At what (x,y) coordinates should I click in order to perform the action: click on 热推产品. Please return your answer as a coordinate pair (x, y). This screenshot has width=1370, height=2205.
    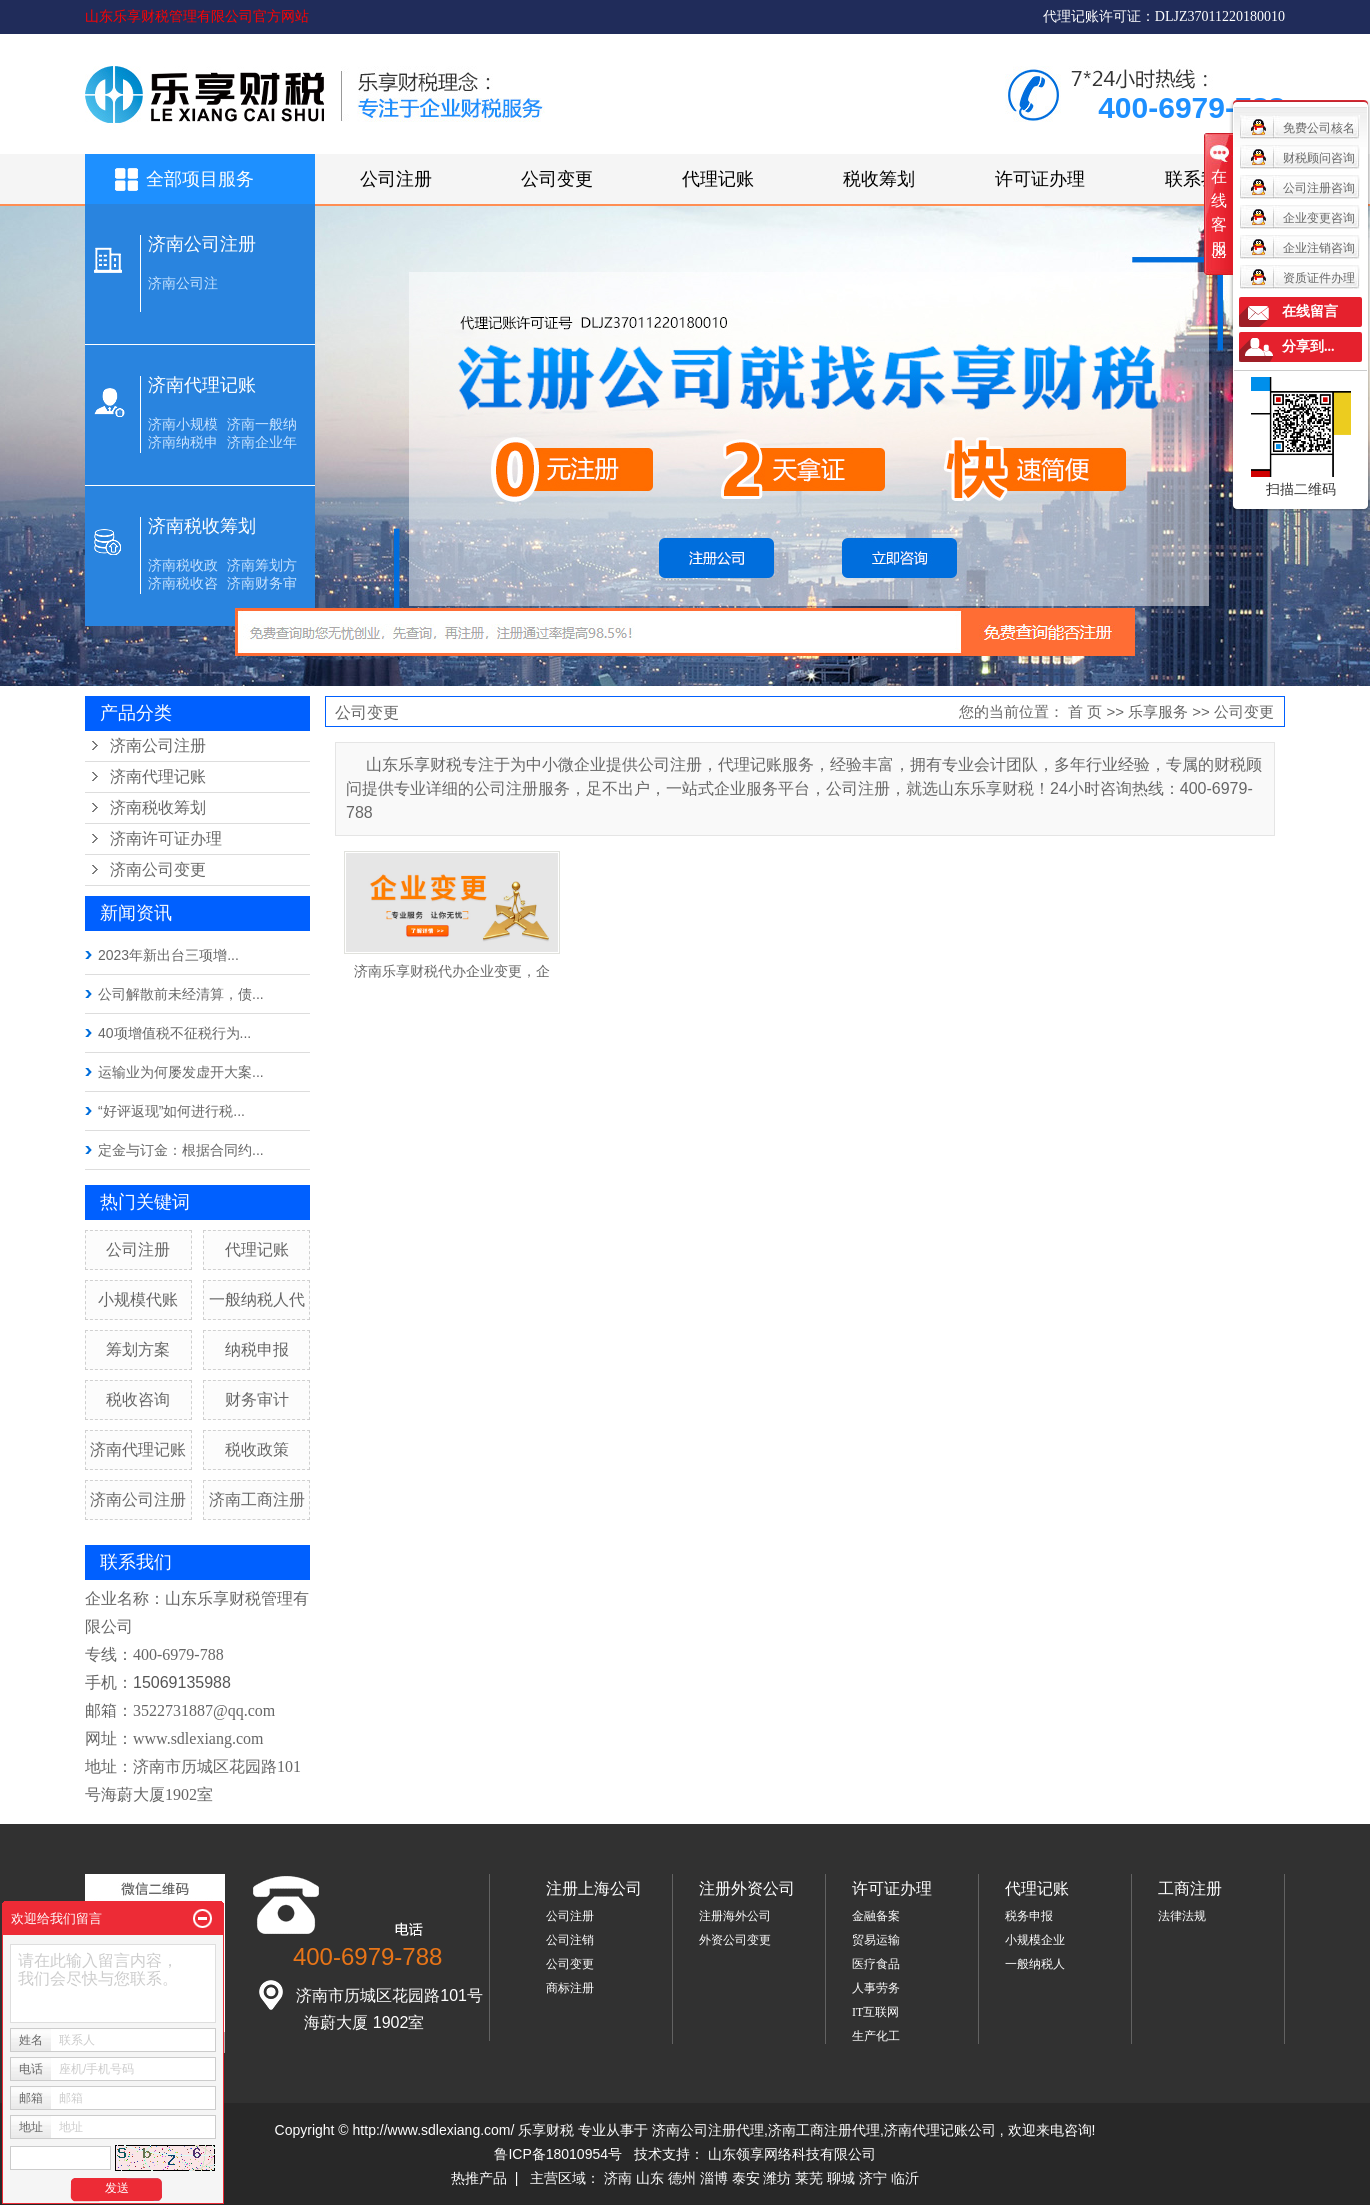
    Looking at the image, I should click on (479, 2178).